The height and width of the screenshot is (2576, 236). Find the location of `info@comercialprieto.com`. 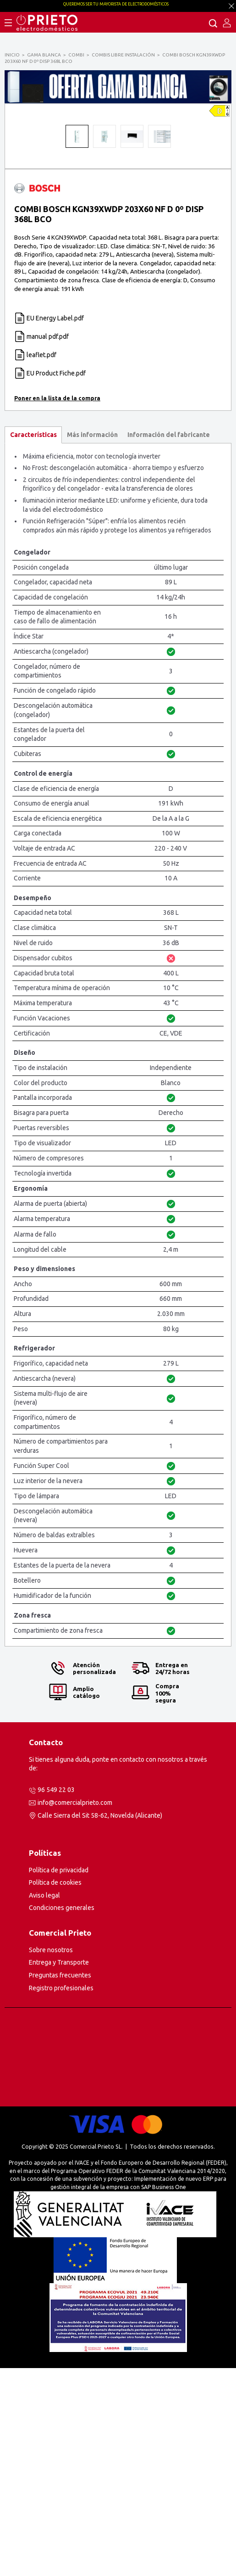

info@comercialprieto.com is located at coordinates (75, 2010).